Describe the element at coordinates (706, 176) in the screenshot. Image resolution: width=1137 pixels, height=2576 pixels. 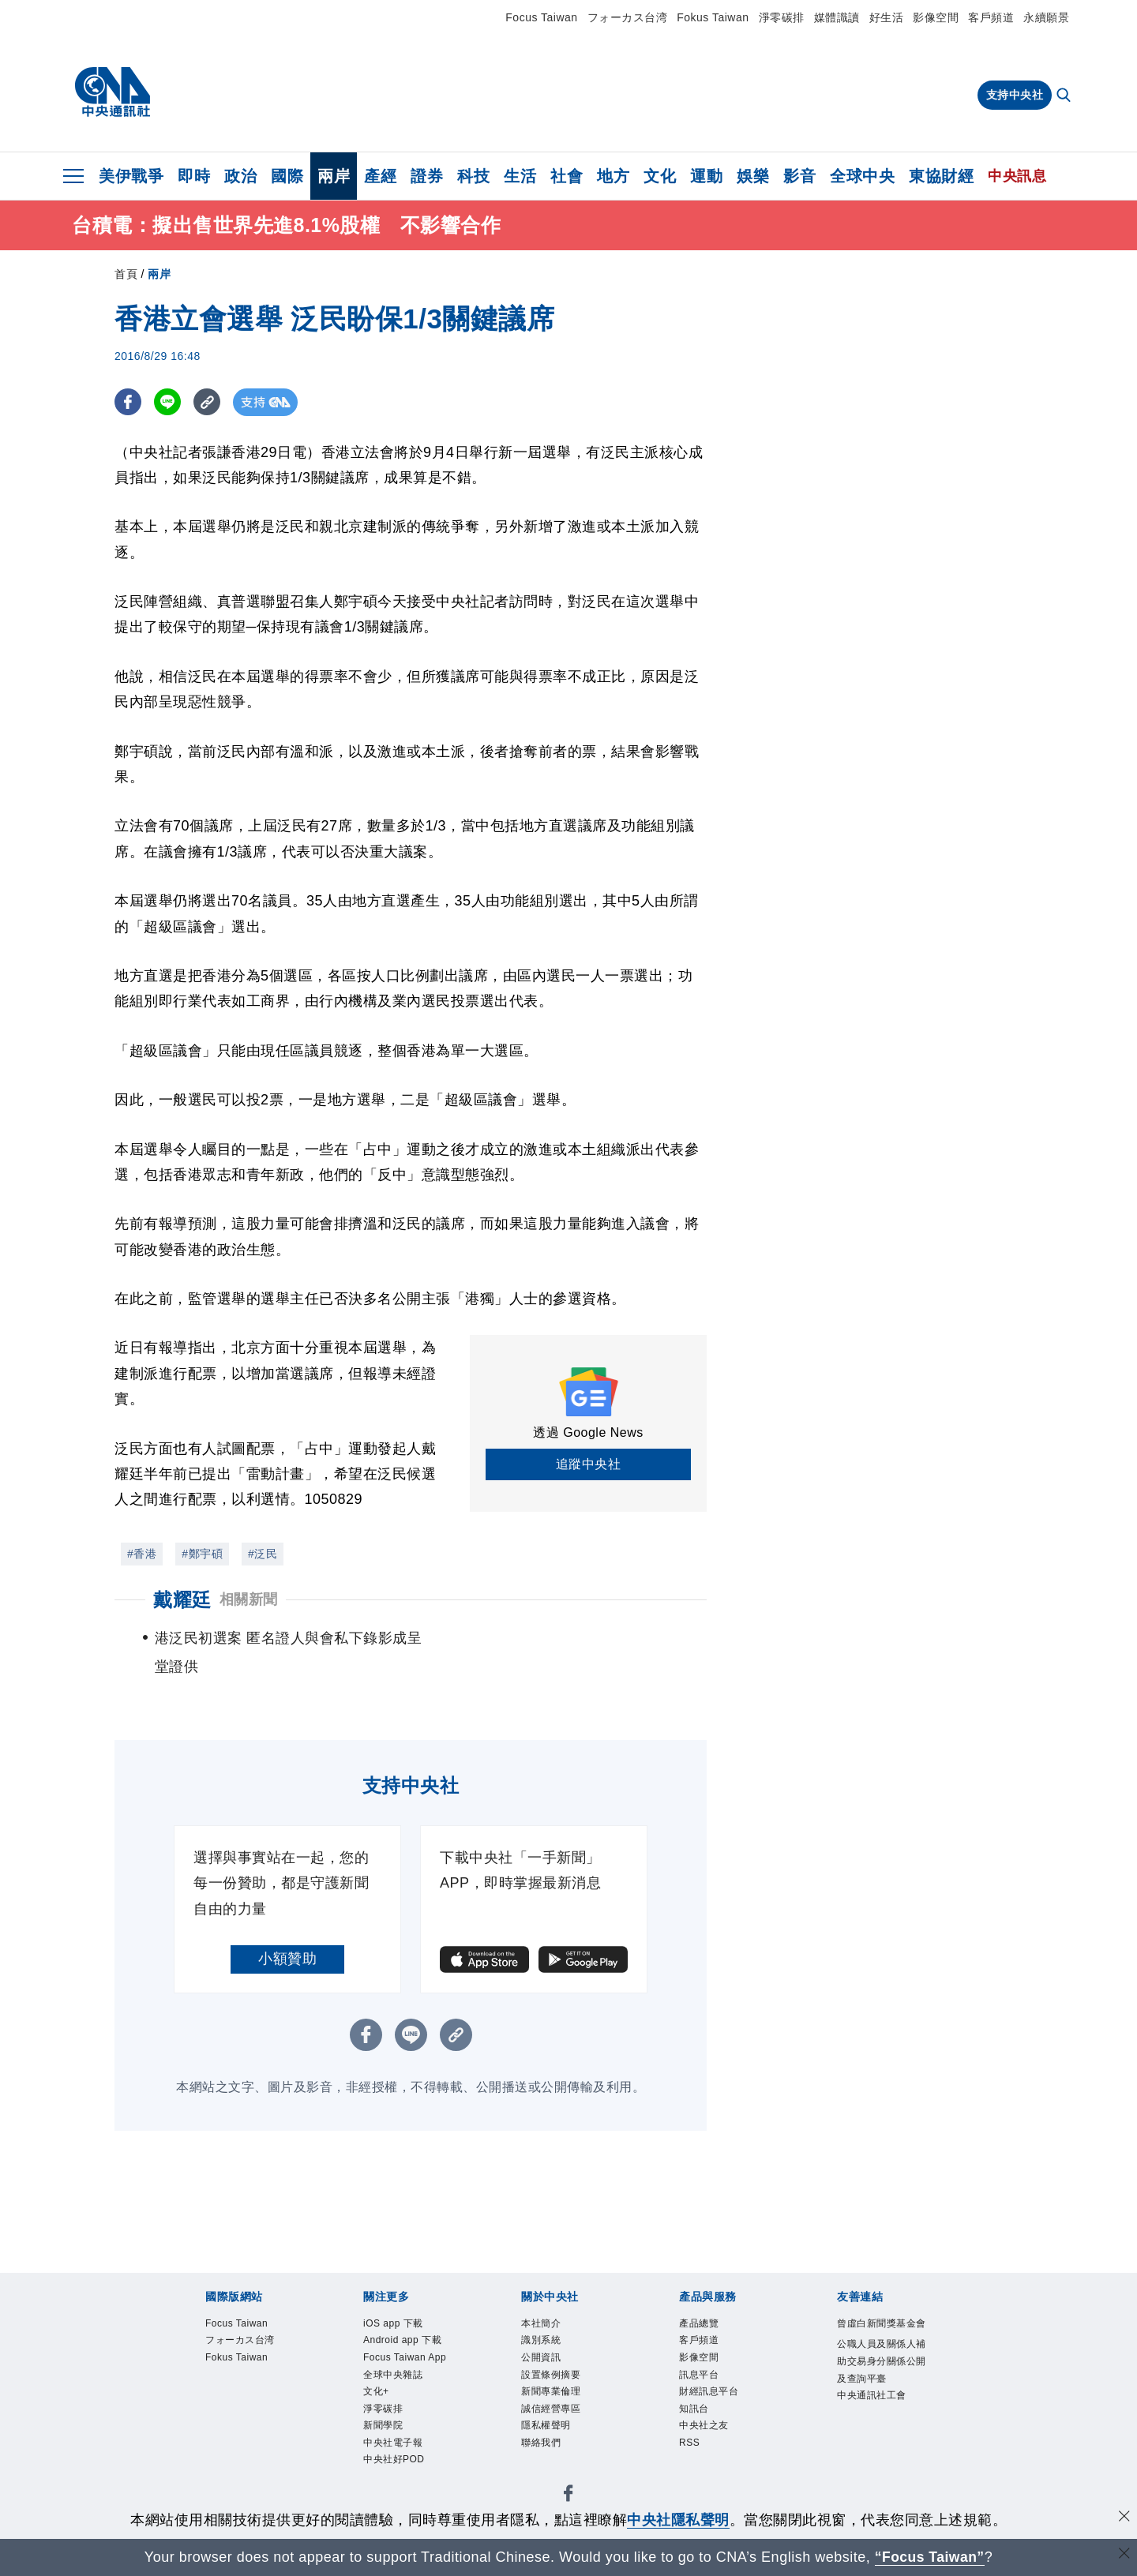
I see `運動` at that location.